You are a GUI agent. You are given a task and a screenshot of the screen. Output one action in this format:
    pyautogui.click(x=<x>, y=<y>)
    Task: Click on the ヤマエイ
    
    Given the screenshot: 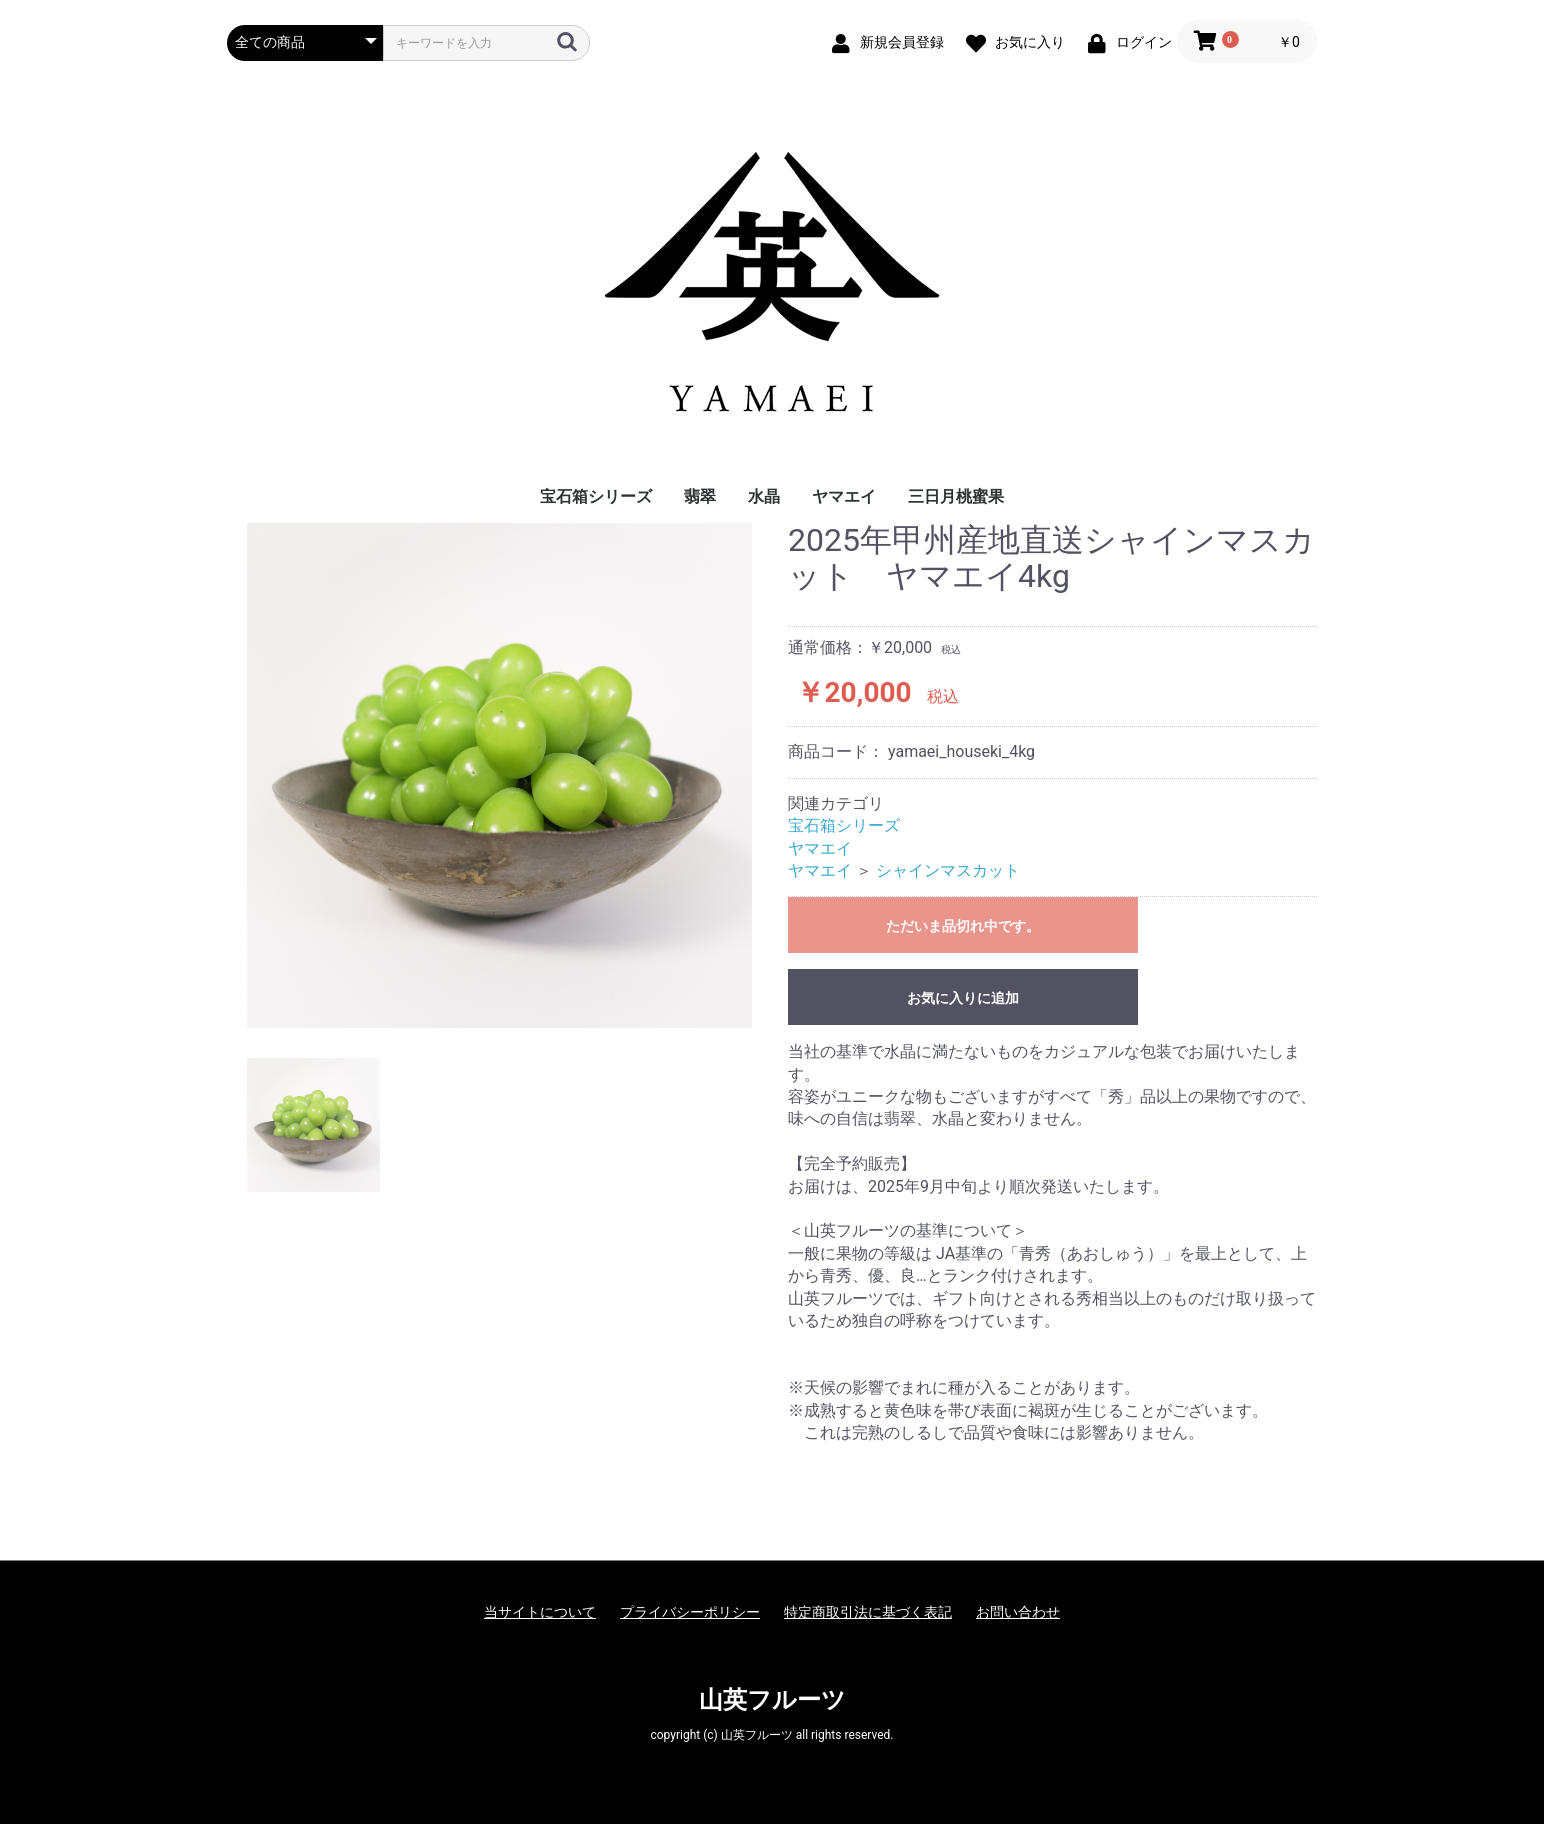 What is the action you would take?
    pyautogui.click(x=844, y=496)
    